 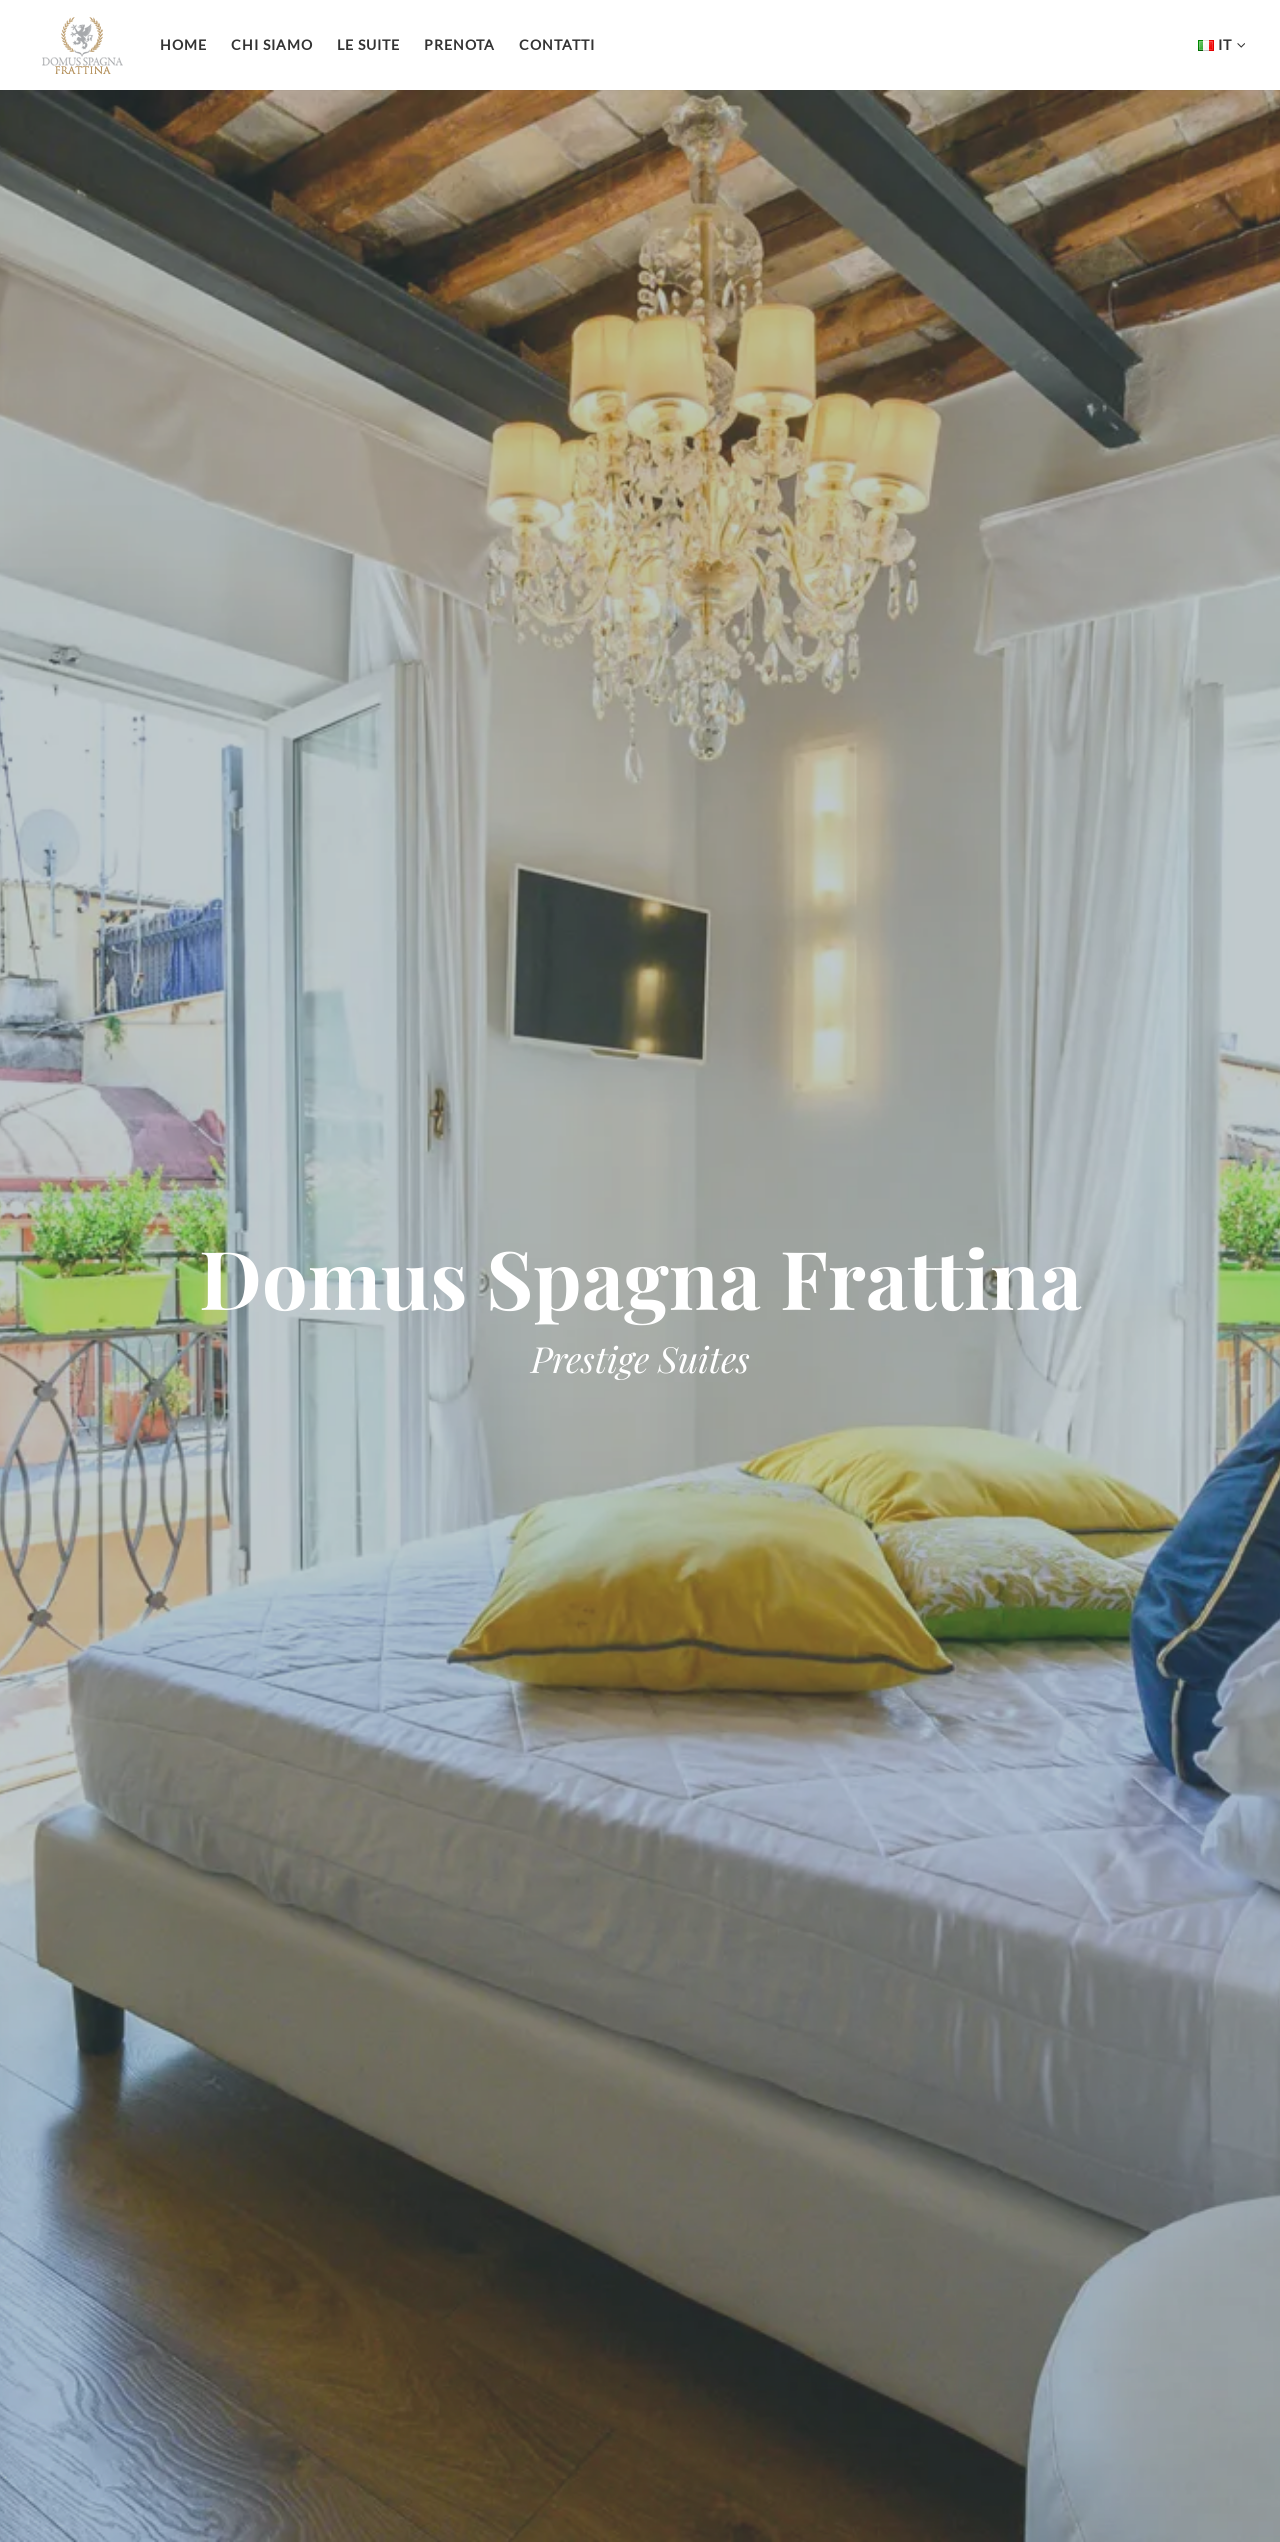 I want to click on Le Suite, so click(x=368, y=44).